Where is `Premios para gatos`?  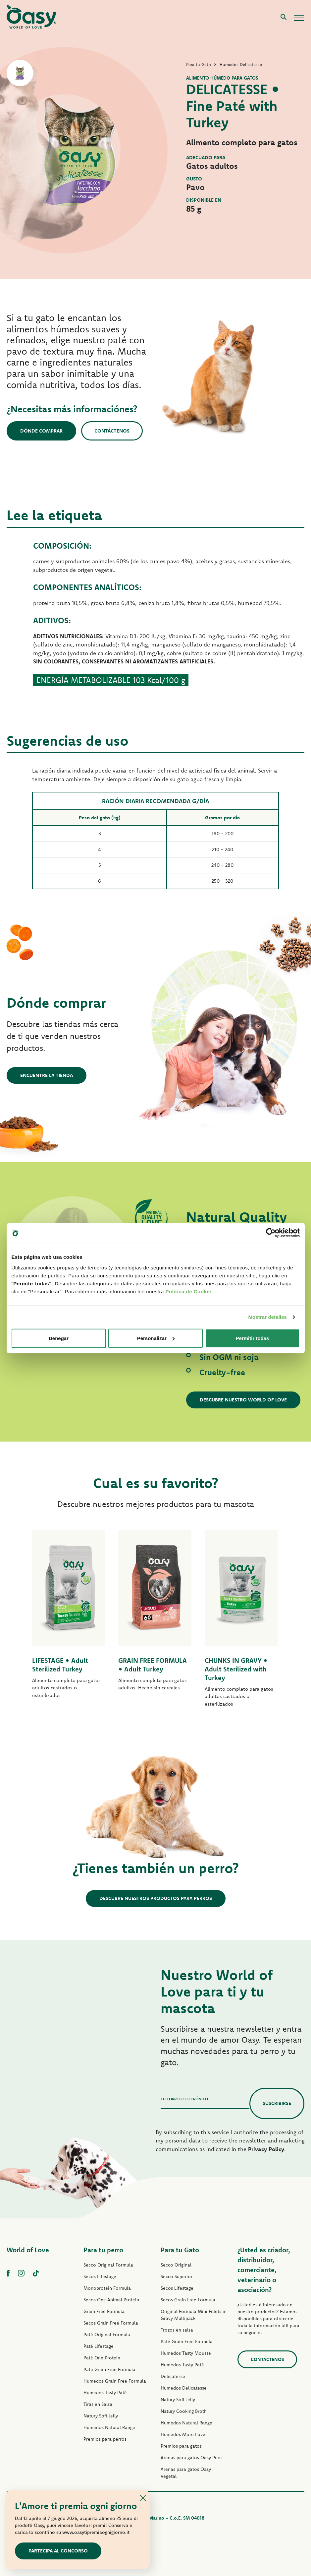 Premios para gatos is located at coordinates (181, 2446).